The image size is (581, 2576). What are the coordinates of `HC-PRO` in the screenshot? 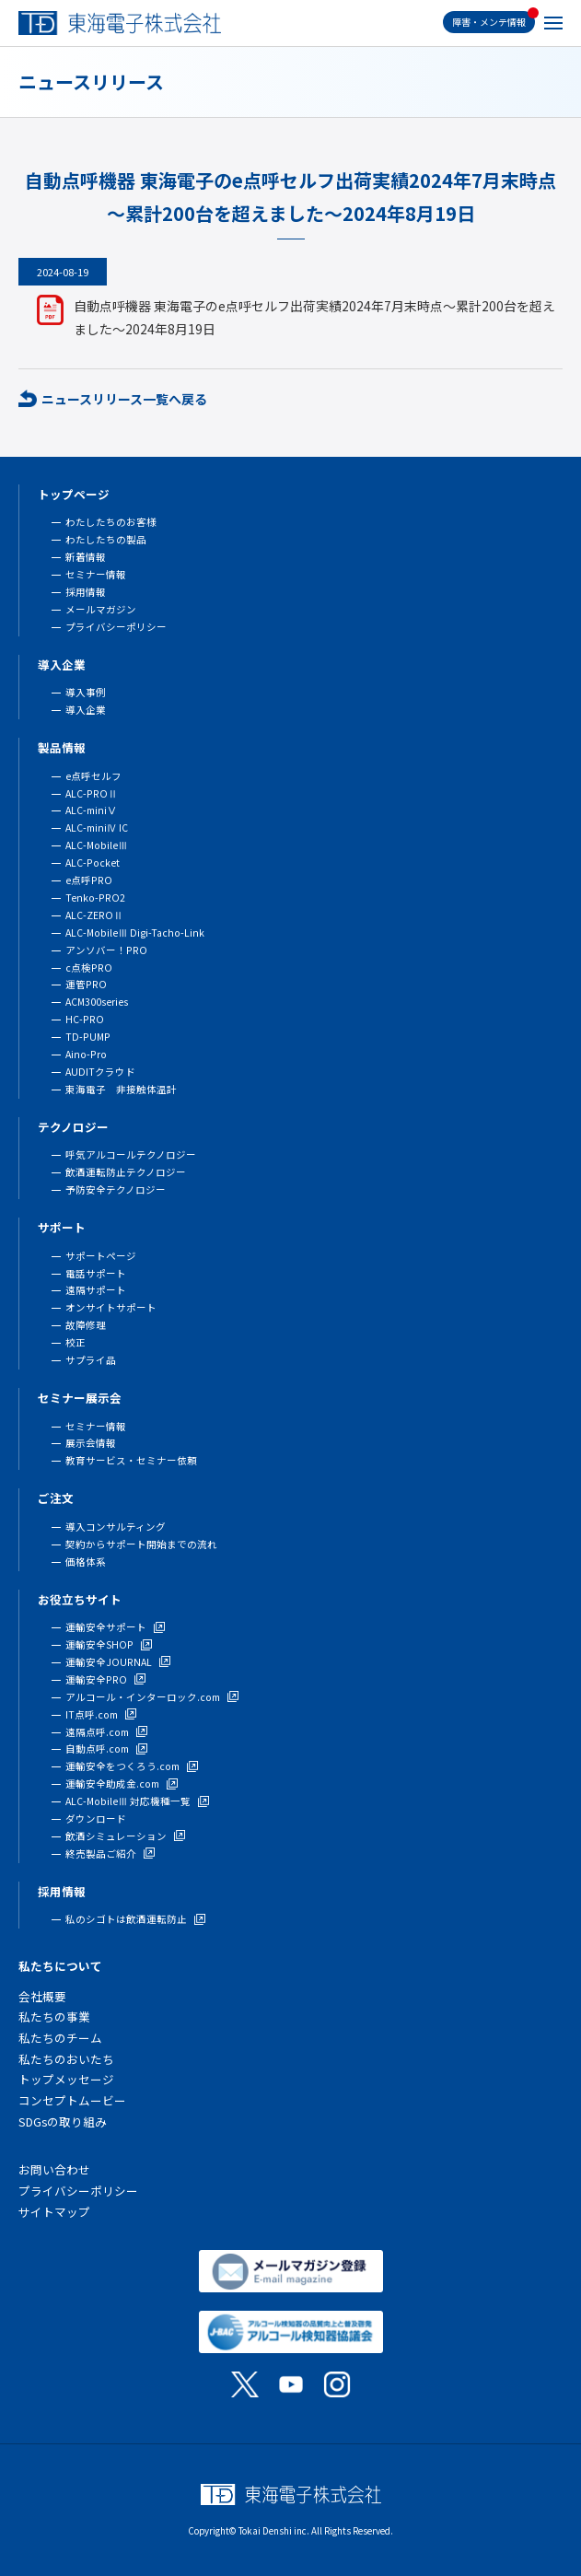 It's located at (84, 1019).